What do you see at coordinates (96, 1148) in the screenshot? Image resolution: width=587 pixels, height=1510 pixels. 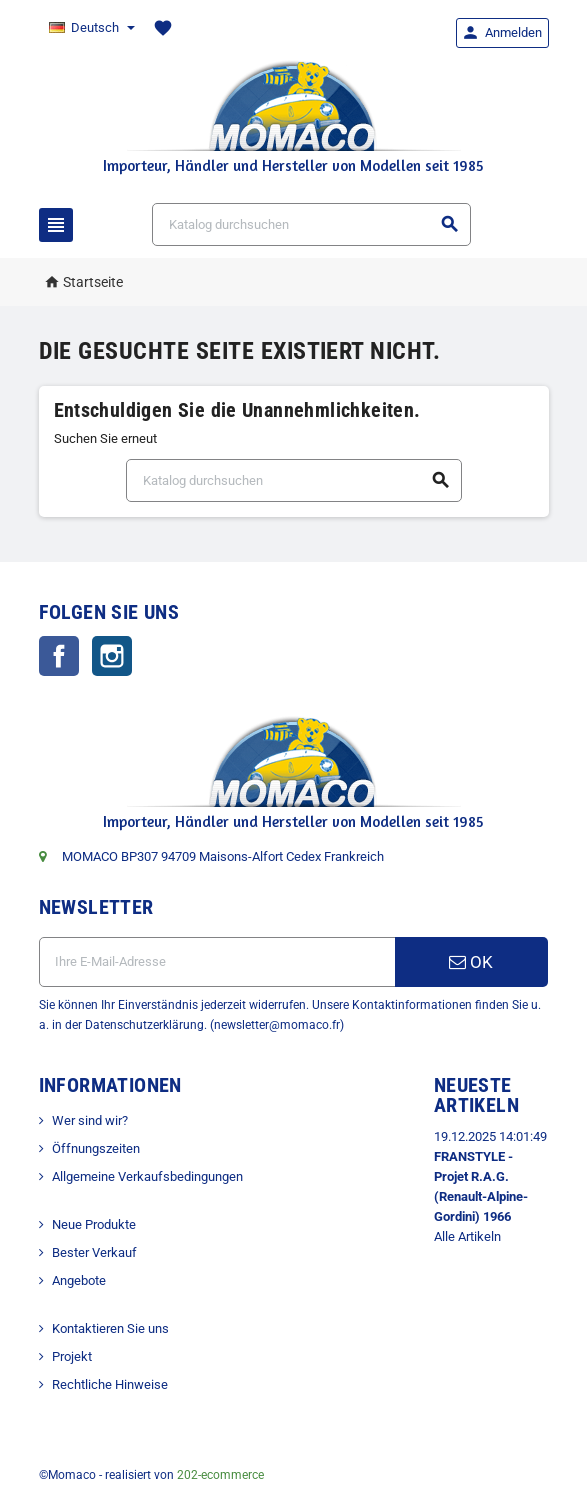 I see `Öffnungszeiten` at bounding box center [96, 1148].